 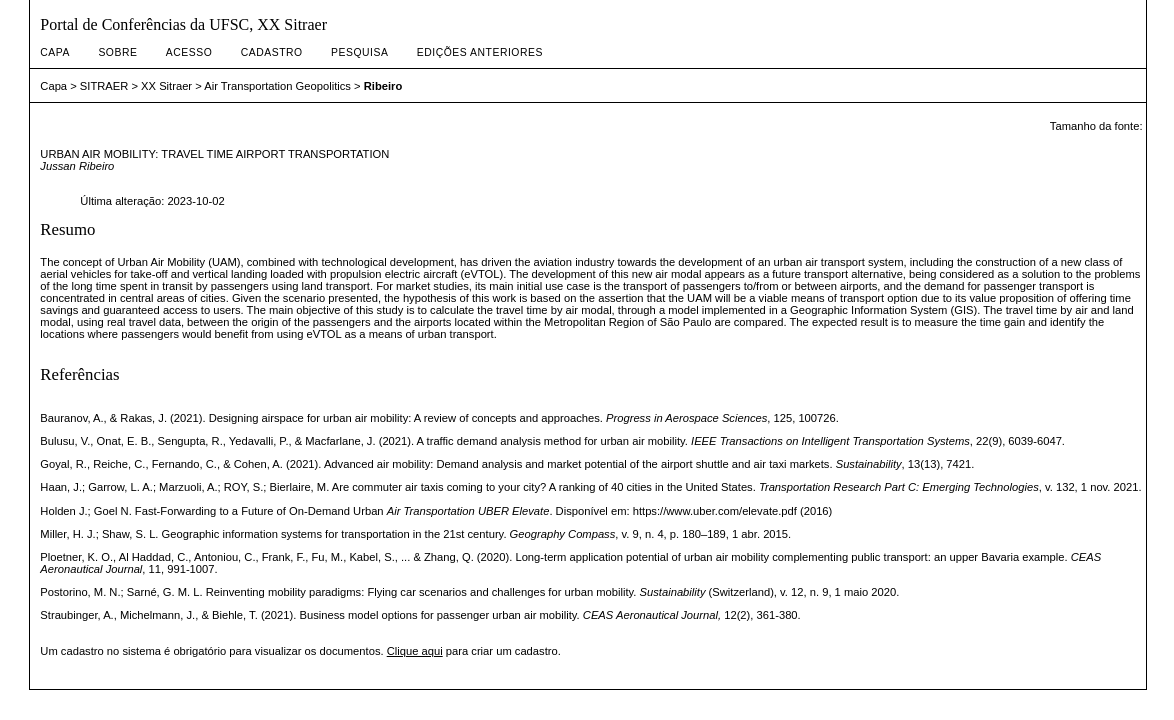 What do you see at coordinates (277, 86) in the screenshot?
I see `Air Transportation Geopolitics` at bounding box center [277, 86].